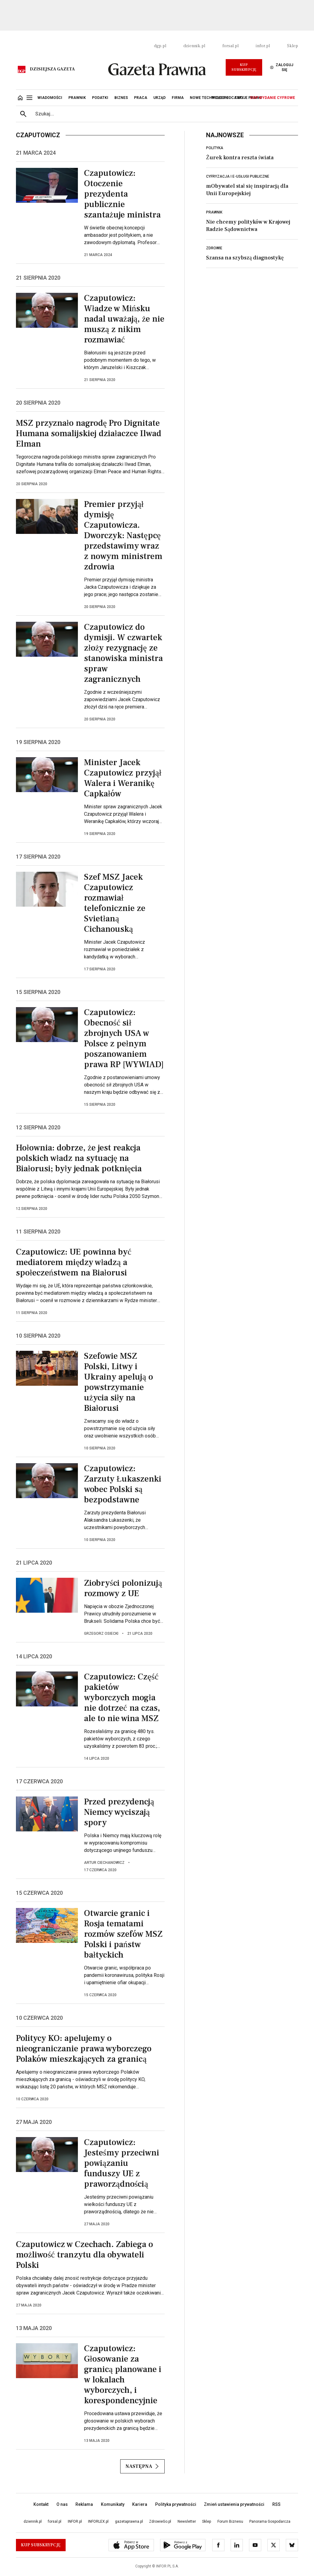 This screenshot has width=314, height=2576. I want to click on RSS, so click(276, 2504).